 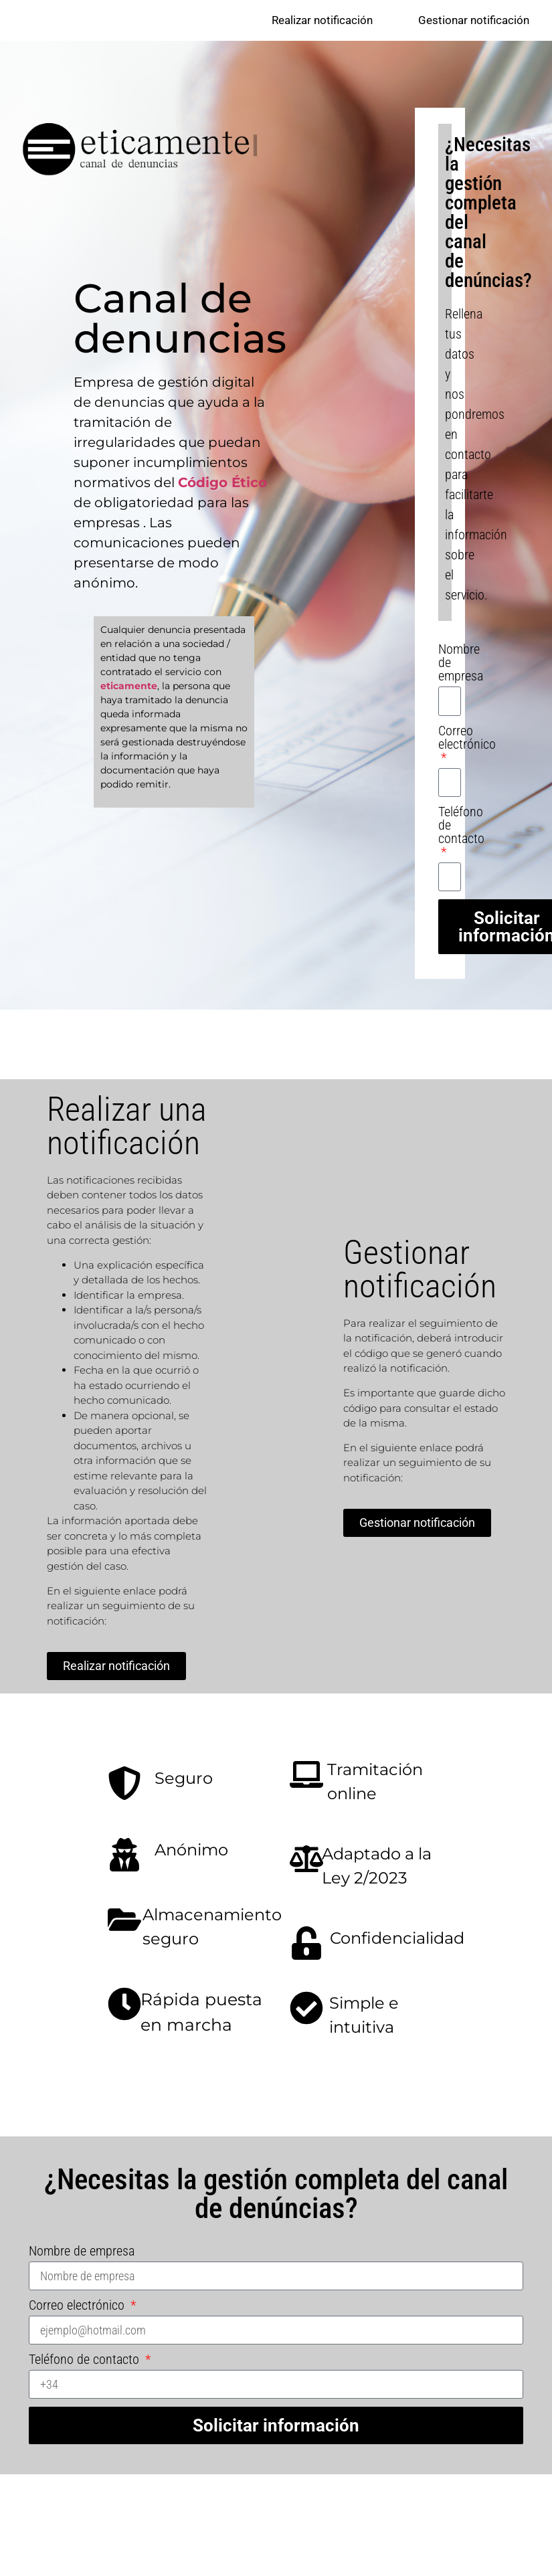 What do you see at coordinates (128, 686) in the screenshot?
I see `eticamente` at bounding box center [128, 686].